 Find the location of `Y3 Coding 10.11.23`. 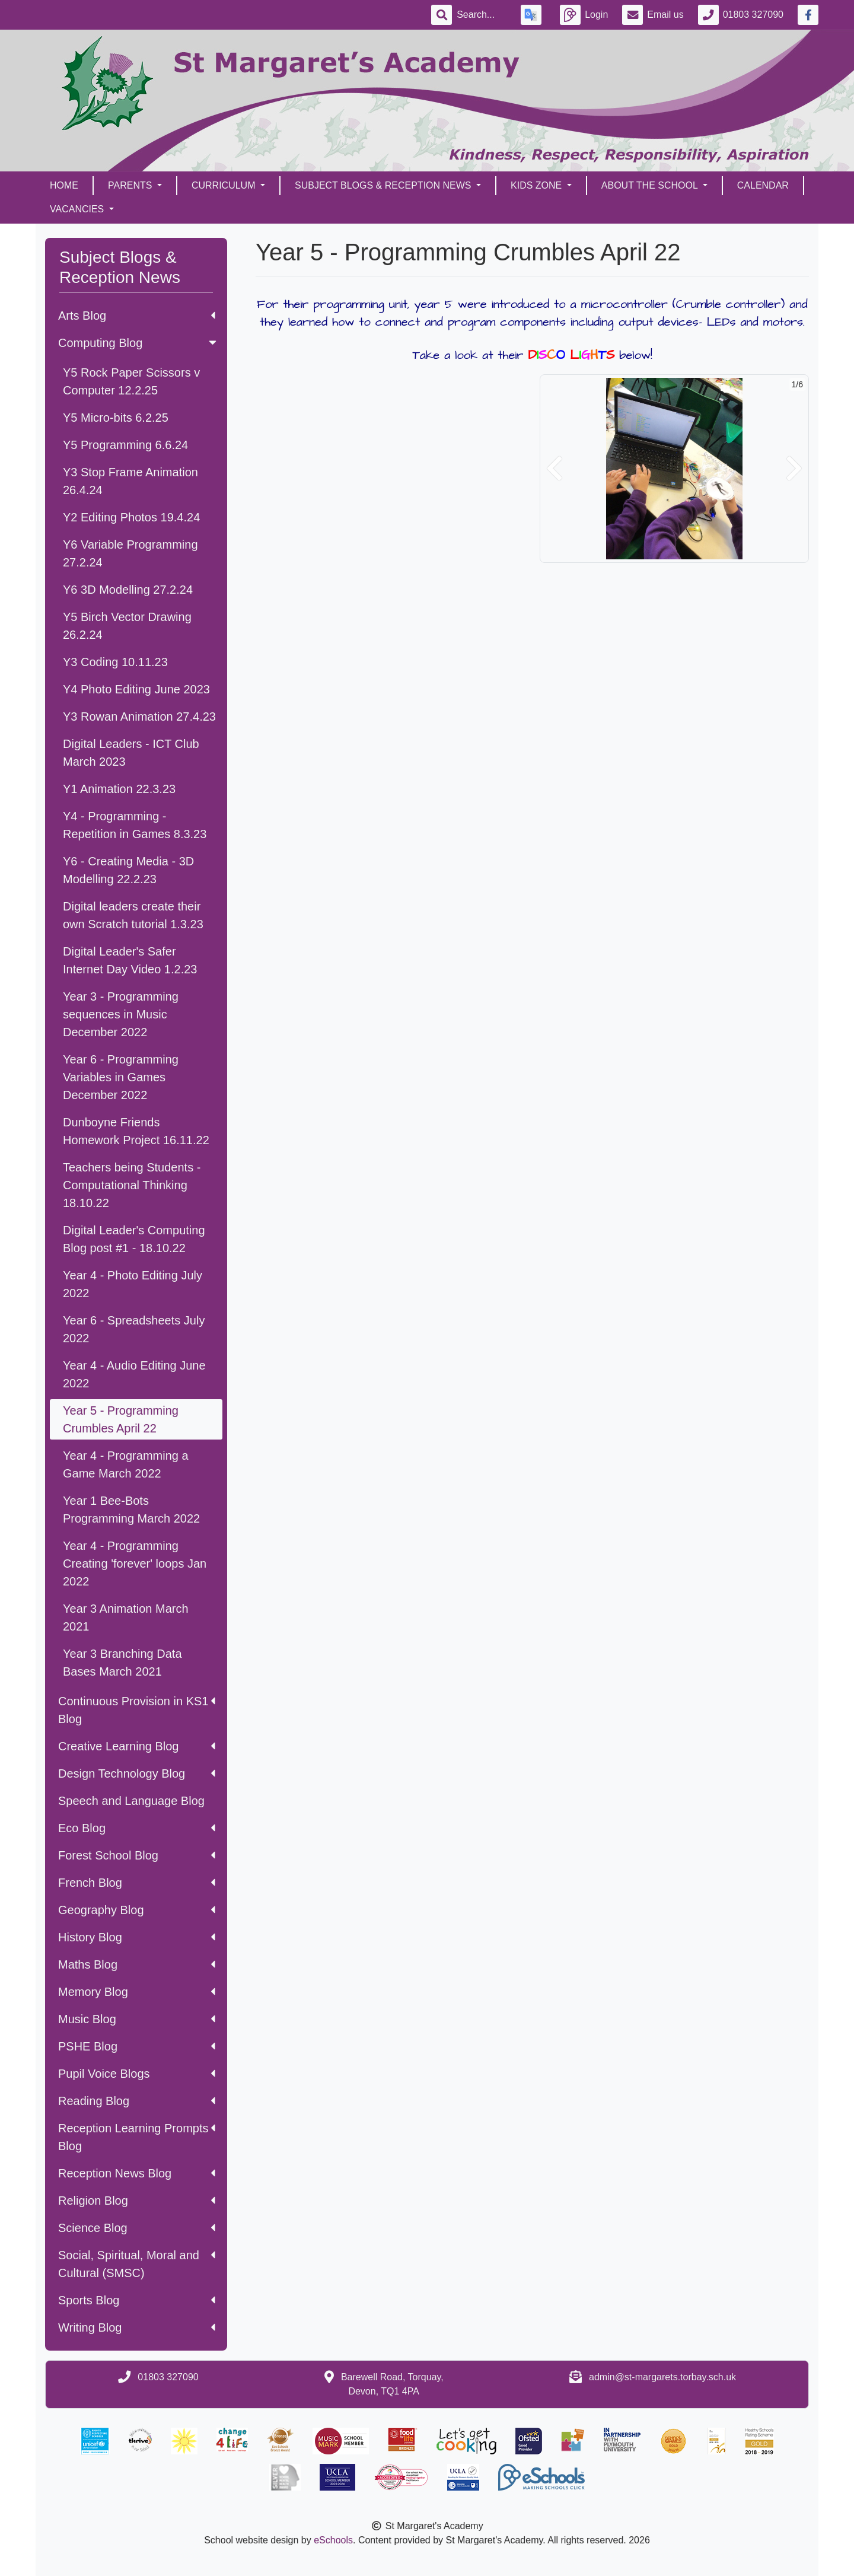

Y3 Coding 10.11.23 is located at coordinates (115, 661).